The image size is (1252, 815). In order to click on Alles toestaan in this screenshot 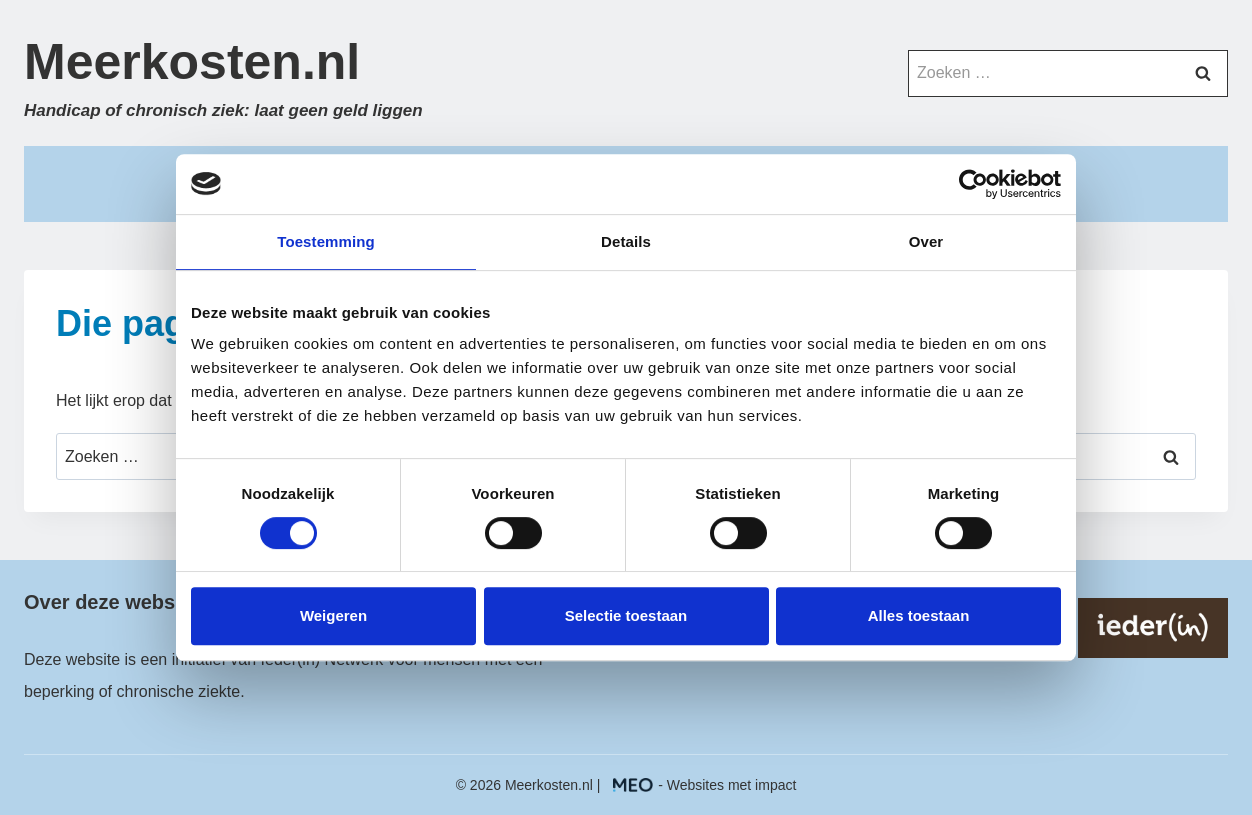, I will do `click(919, 615)`.